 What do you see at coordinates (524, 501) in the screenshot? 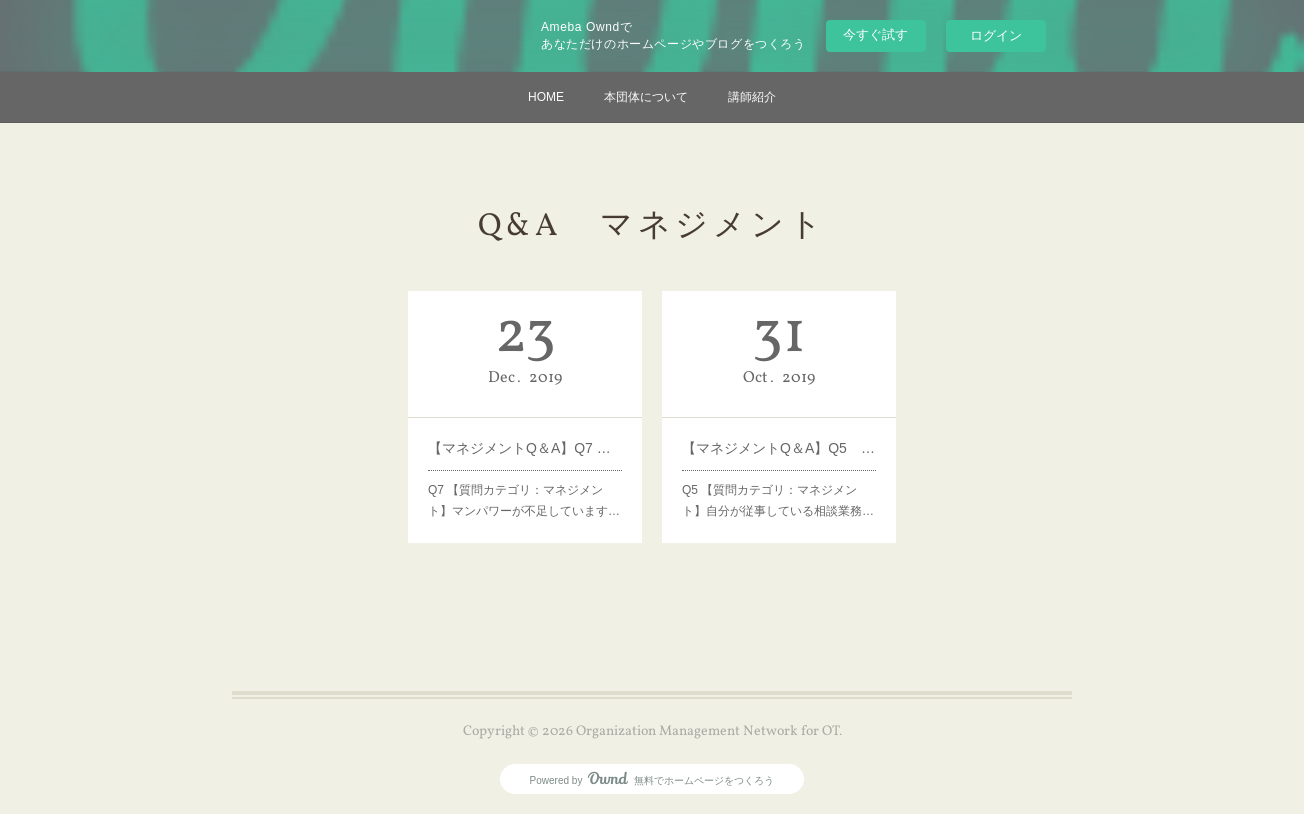
I see `Q7 【質問カテゴリ：マネジメント】マンパワーが不足しています…` at bounding box center [524, 501].